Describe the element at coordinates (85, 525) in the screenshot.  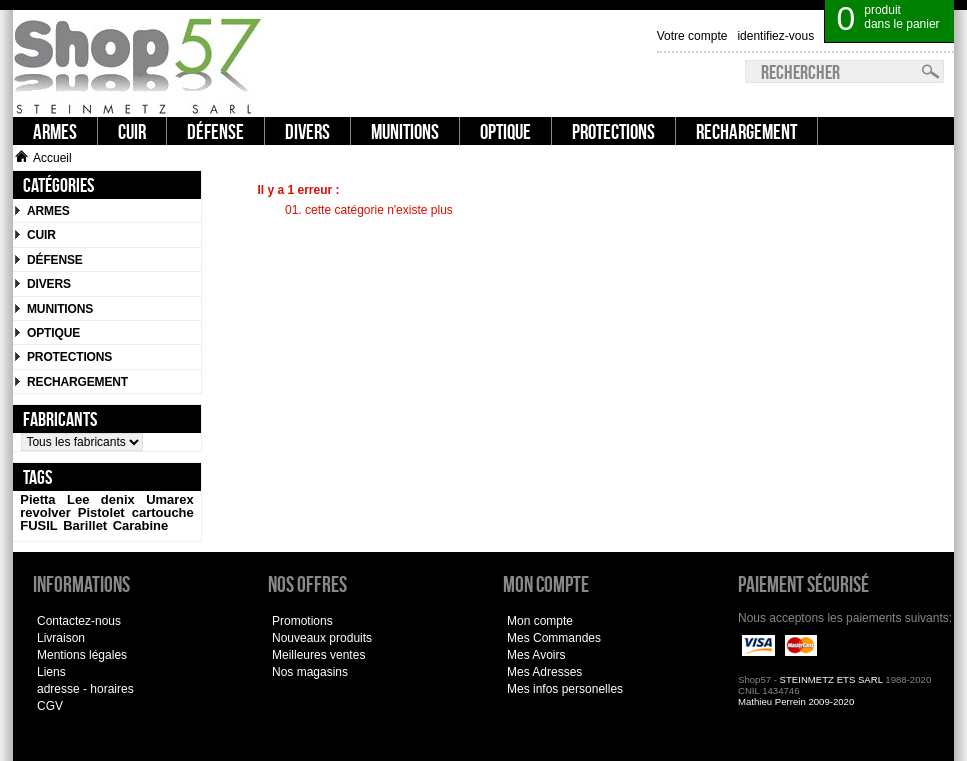
I see `Barillet` at that location.